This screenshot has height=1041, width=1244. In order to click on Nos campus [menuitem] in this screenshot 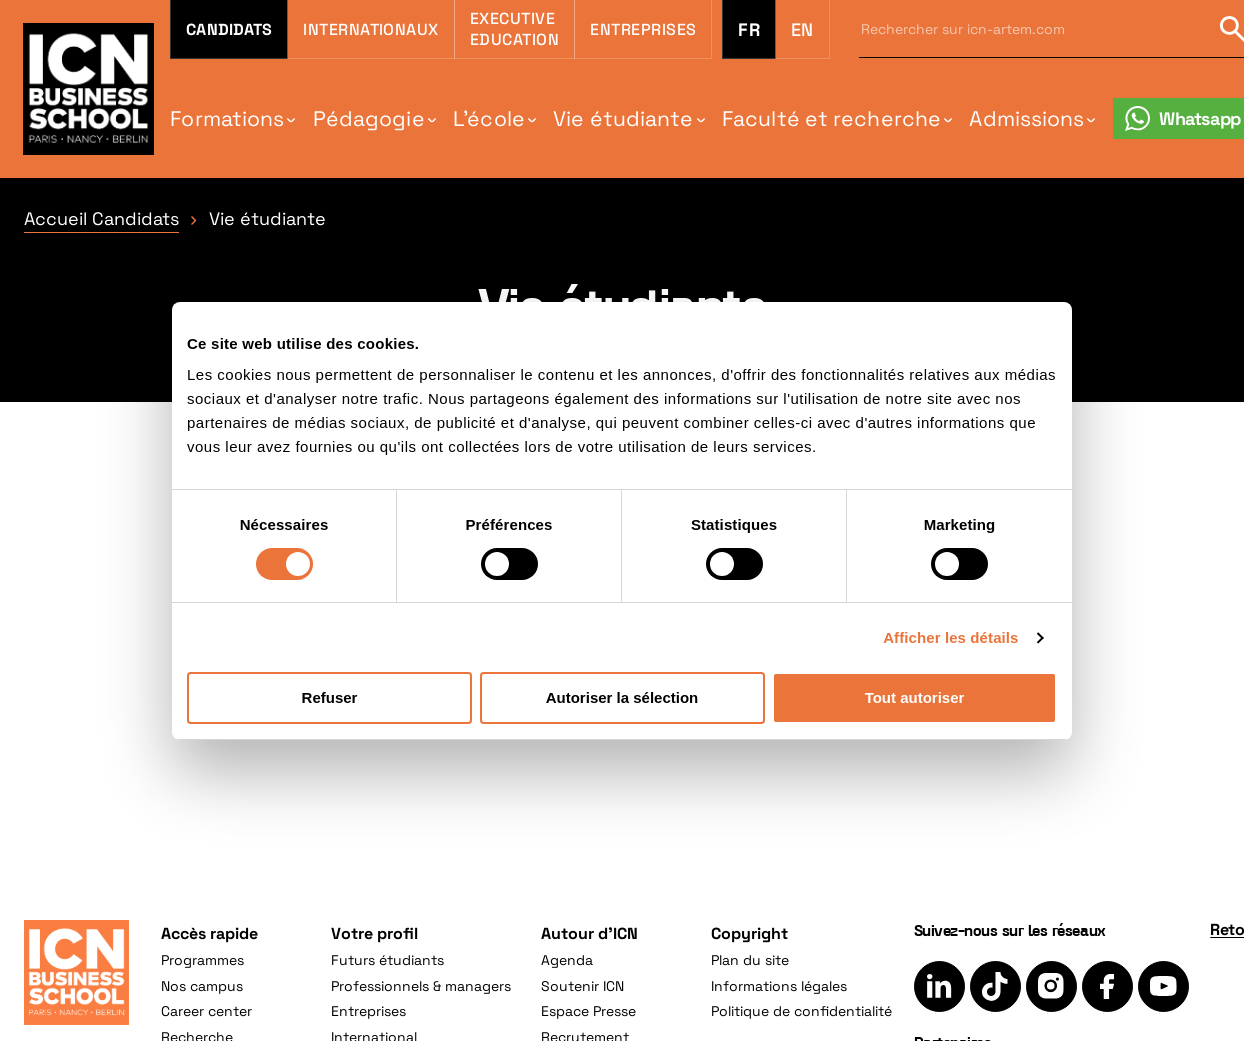, I will do `click(202, 986)`.